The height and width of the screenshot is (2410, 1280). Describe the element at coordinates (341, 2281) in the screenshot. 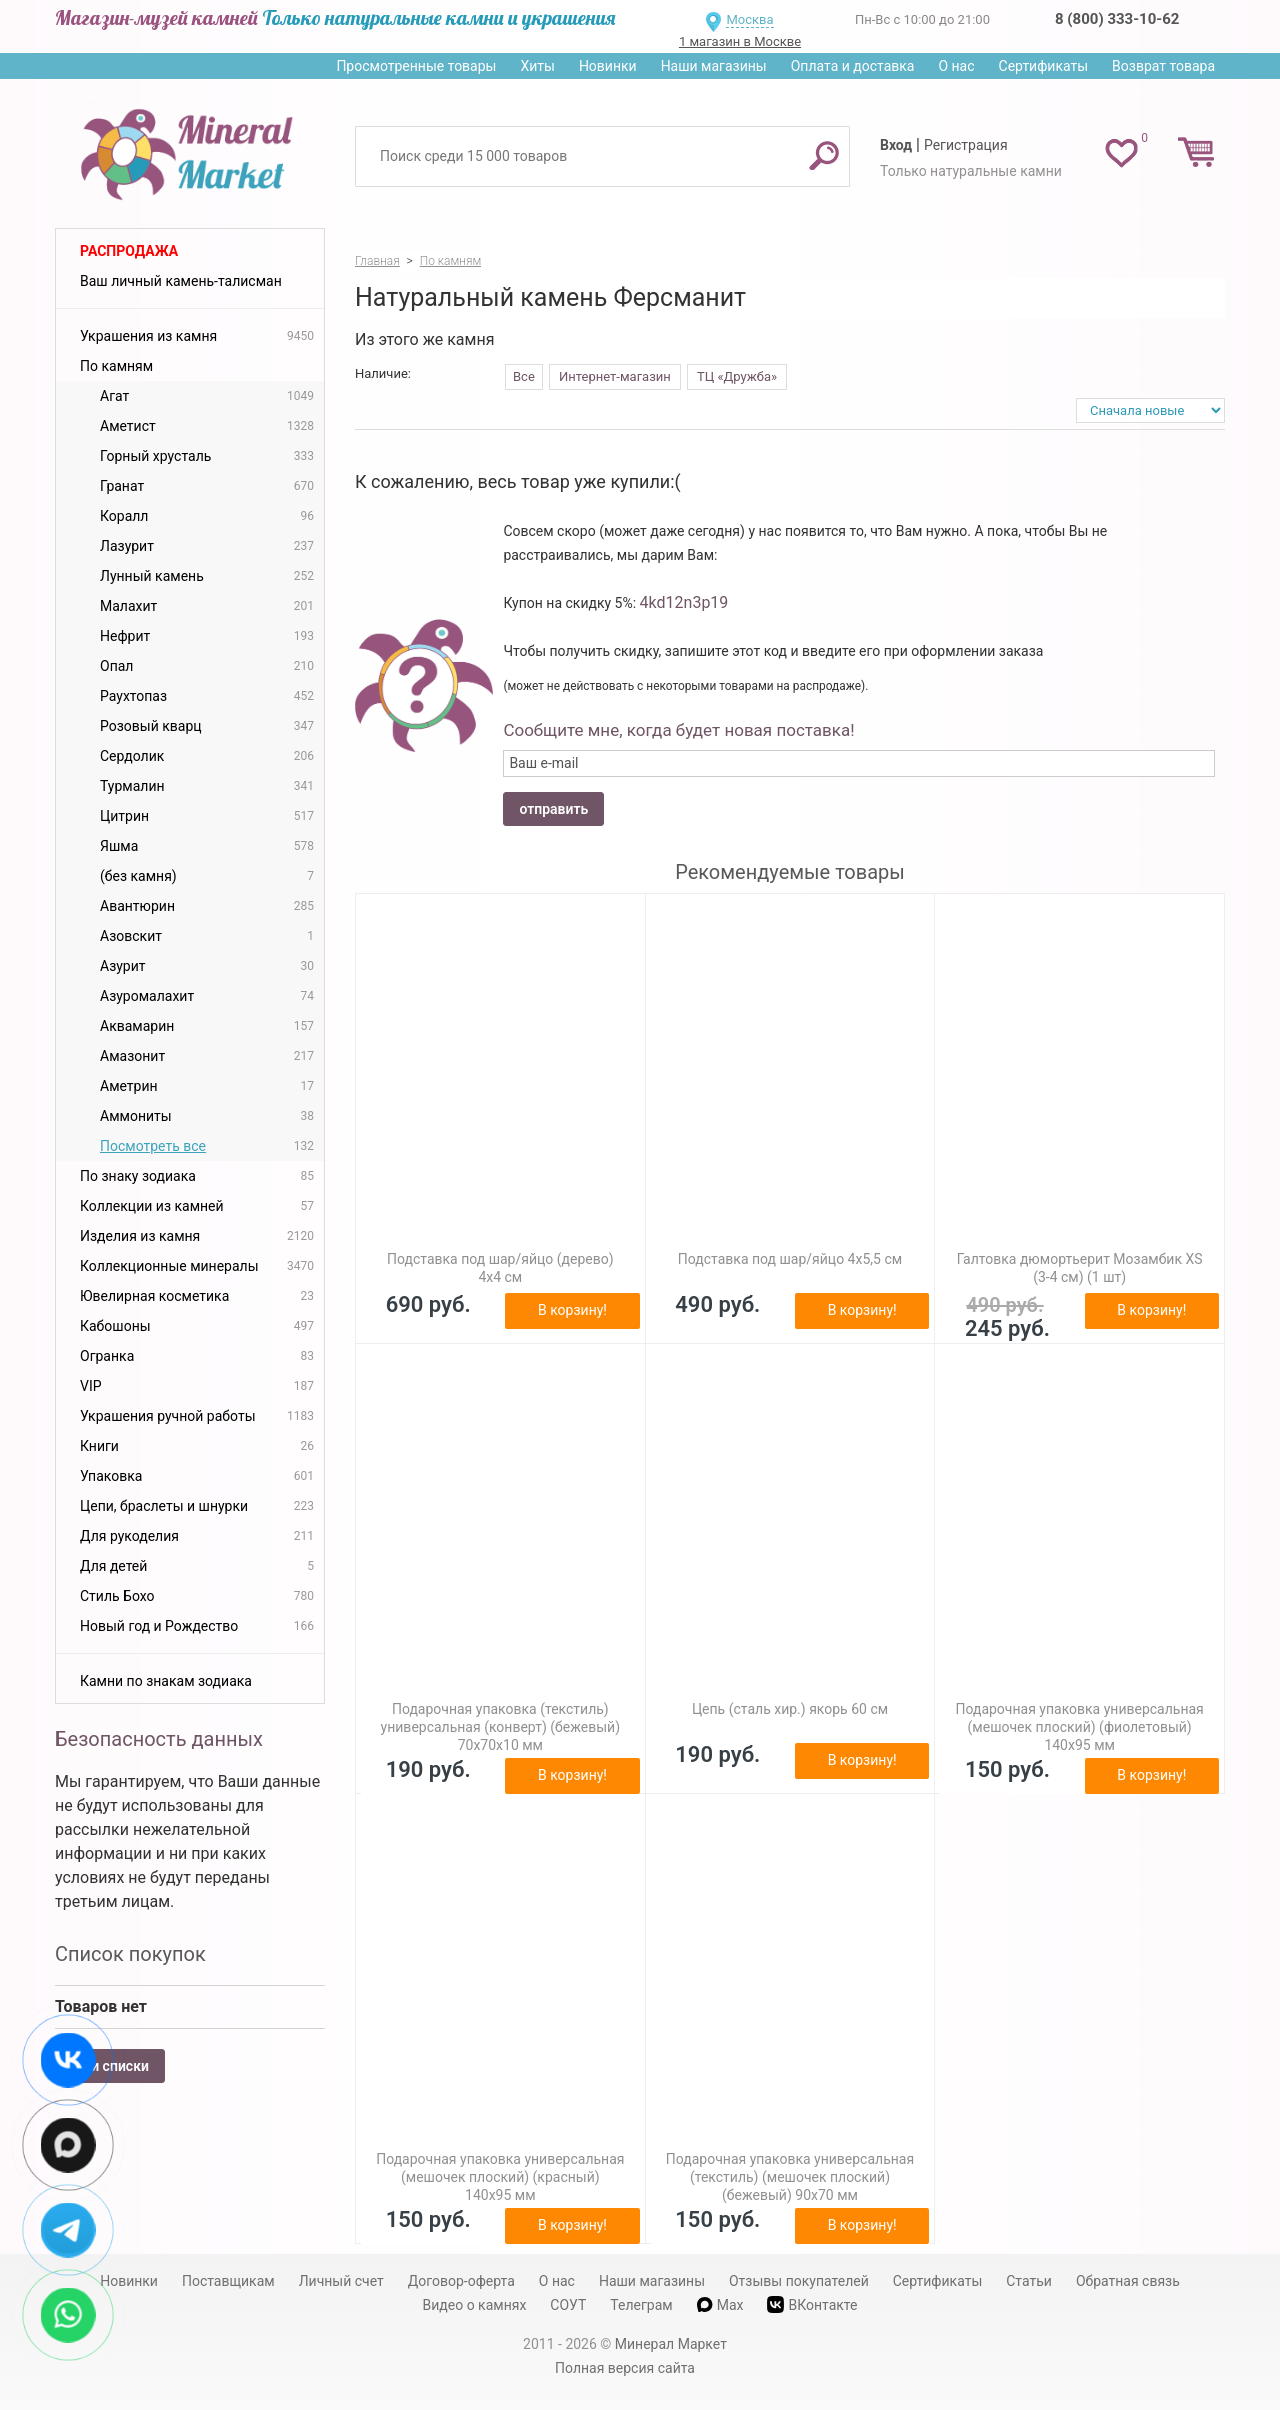

I see `Личный счет` at that location.